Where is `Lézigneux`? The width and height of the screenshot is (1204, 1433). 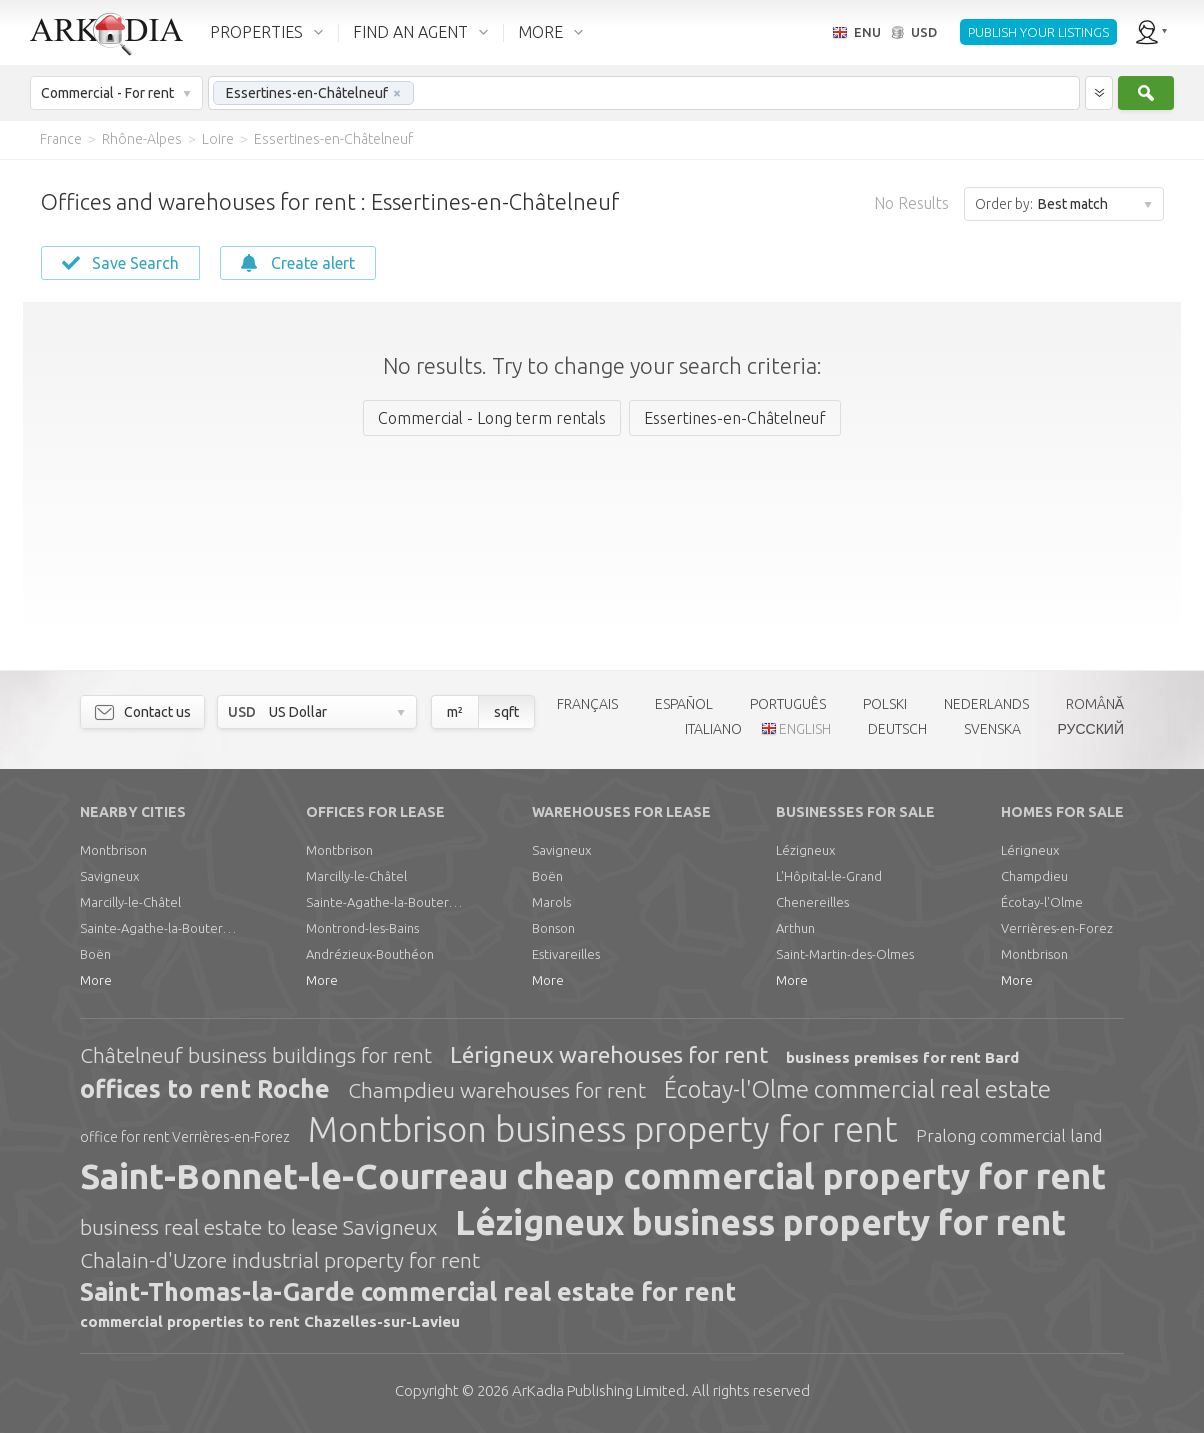 Lézigneux is located at coordinates (805, 850).